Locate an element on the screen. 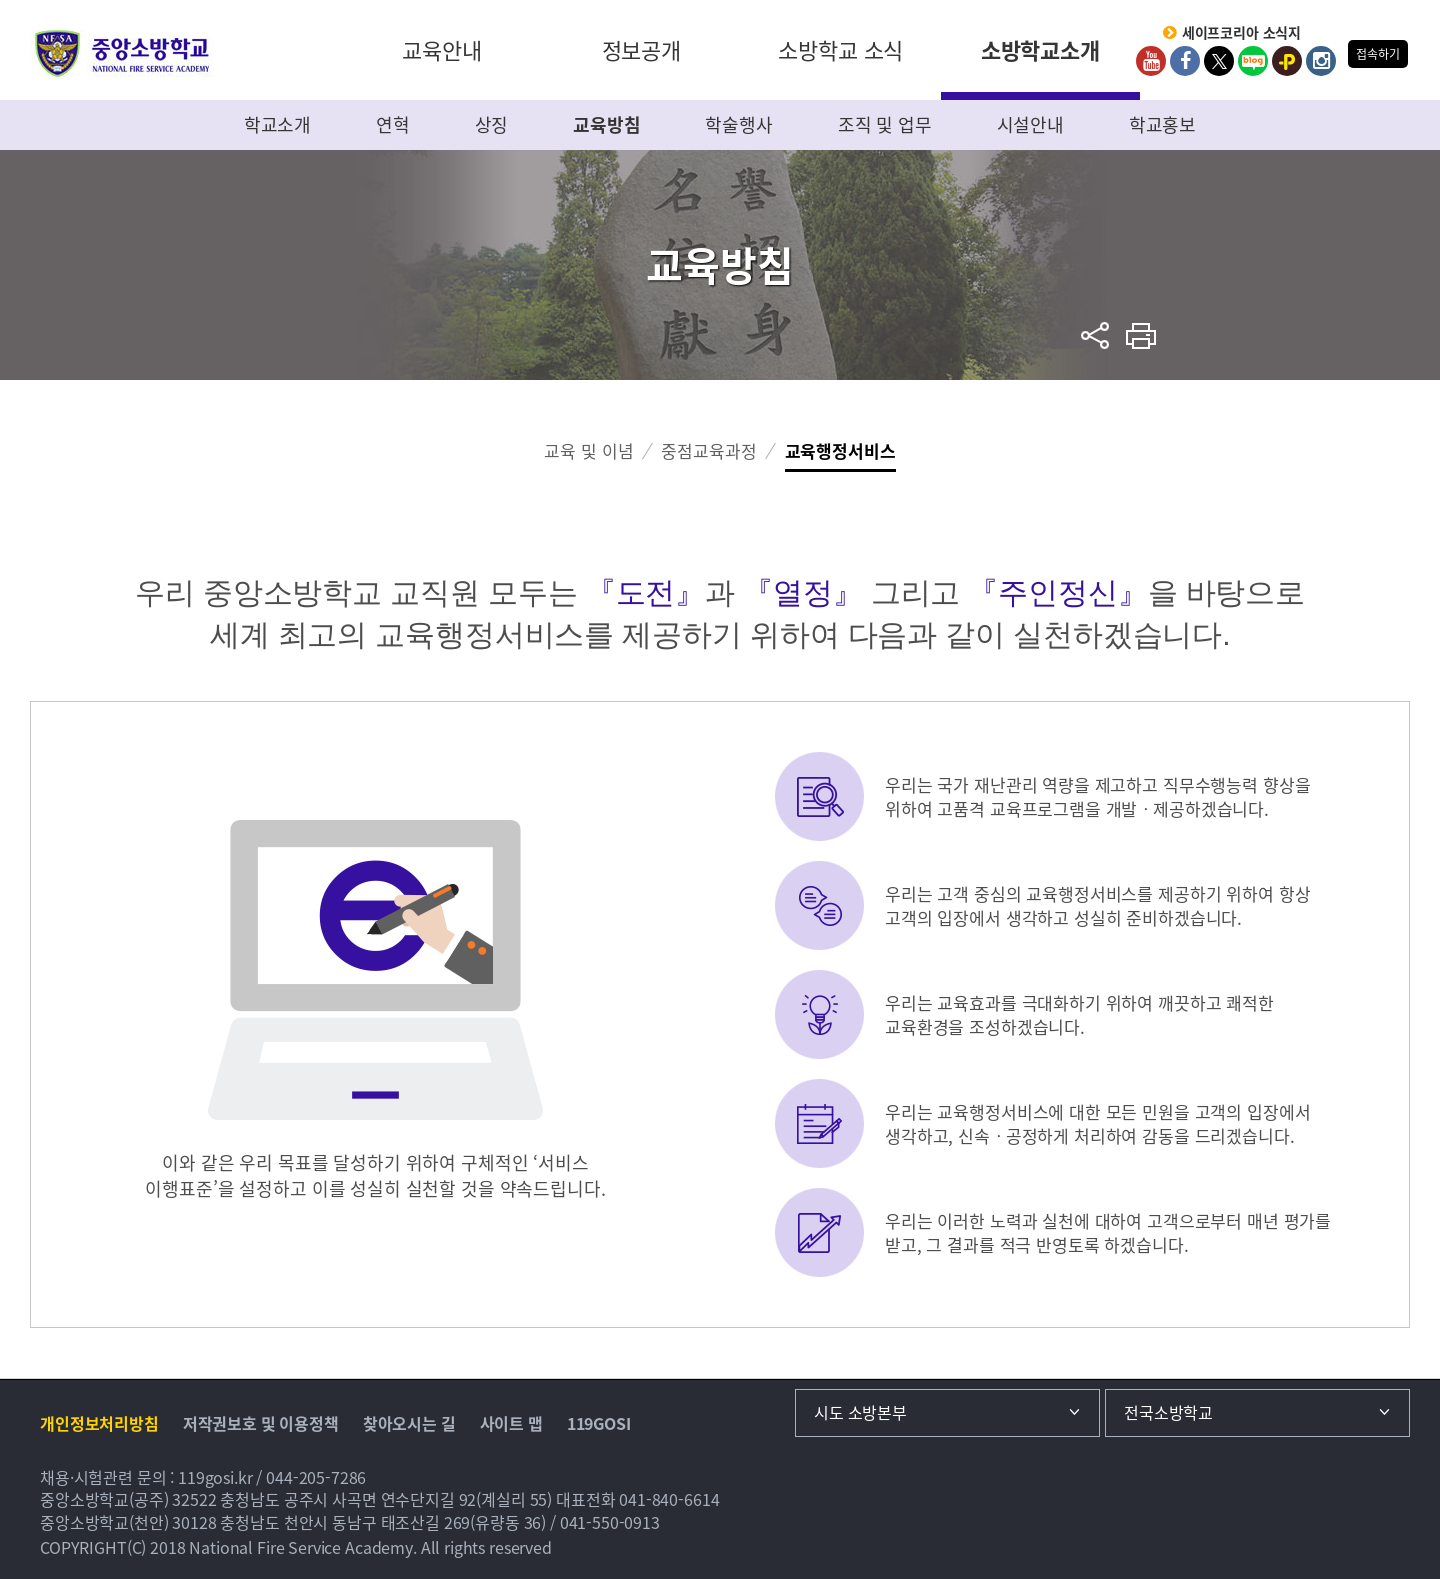  조직 및 업무 is located at coordinates (885, 124).